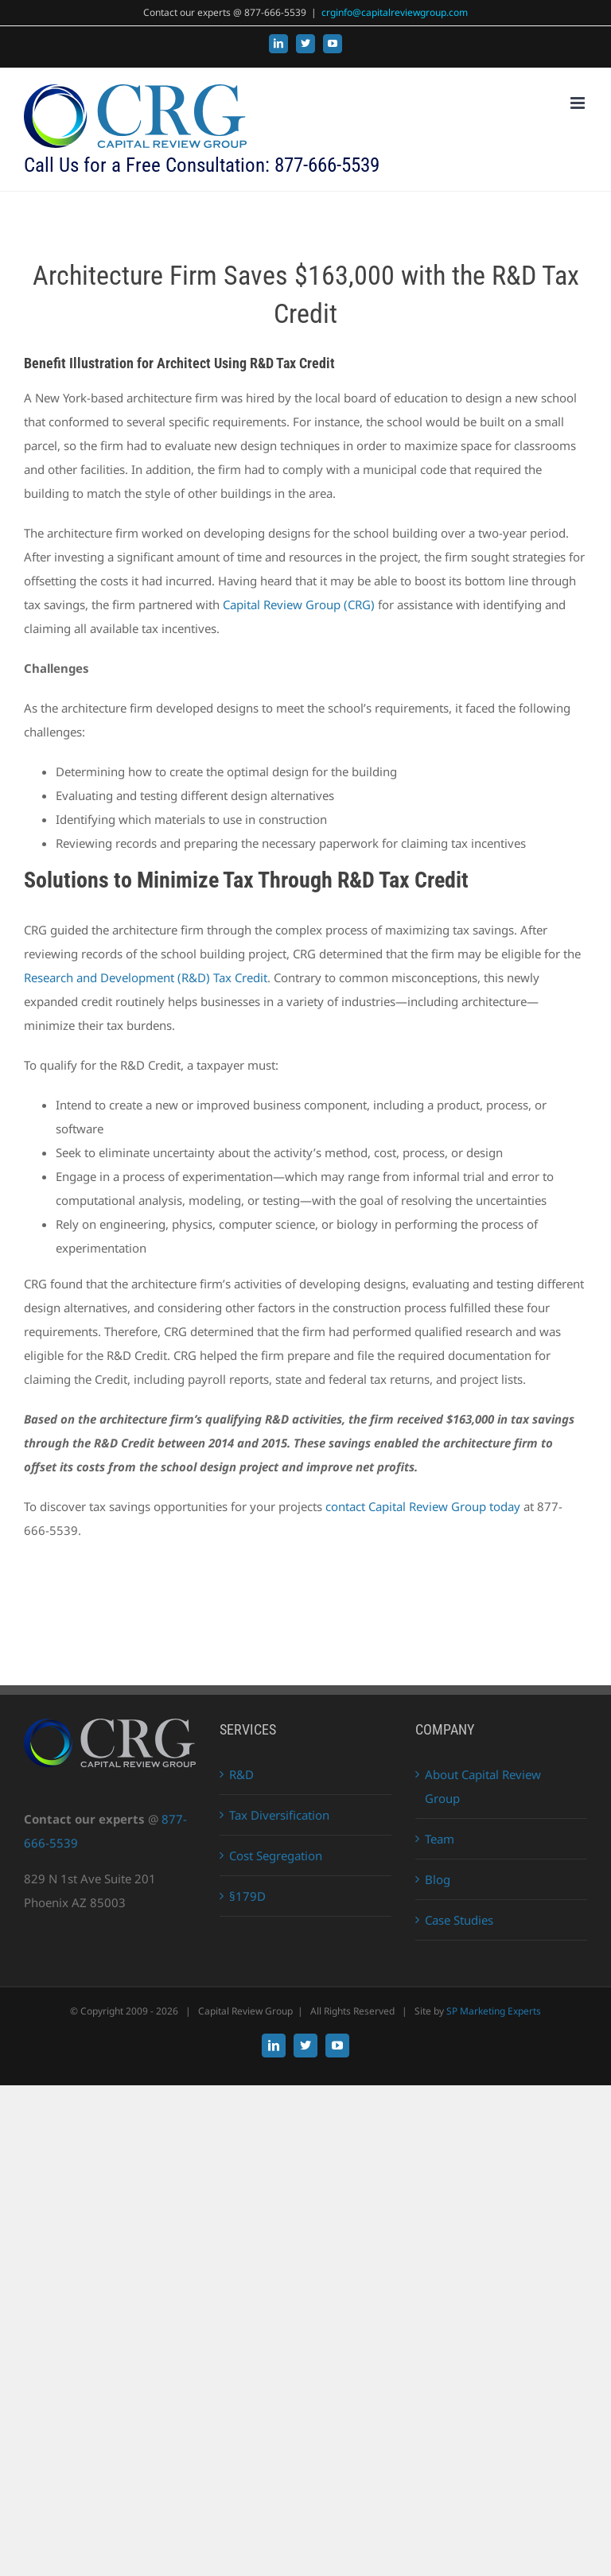 The height and width of the screenshot is (2576, 611). Describe the element at coordinates (422, 1506) in the screenshot. I see `contact Capital Review Group today` at that location.